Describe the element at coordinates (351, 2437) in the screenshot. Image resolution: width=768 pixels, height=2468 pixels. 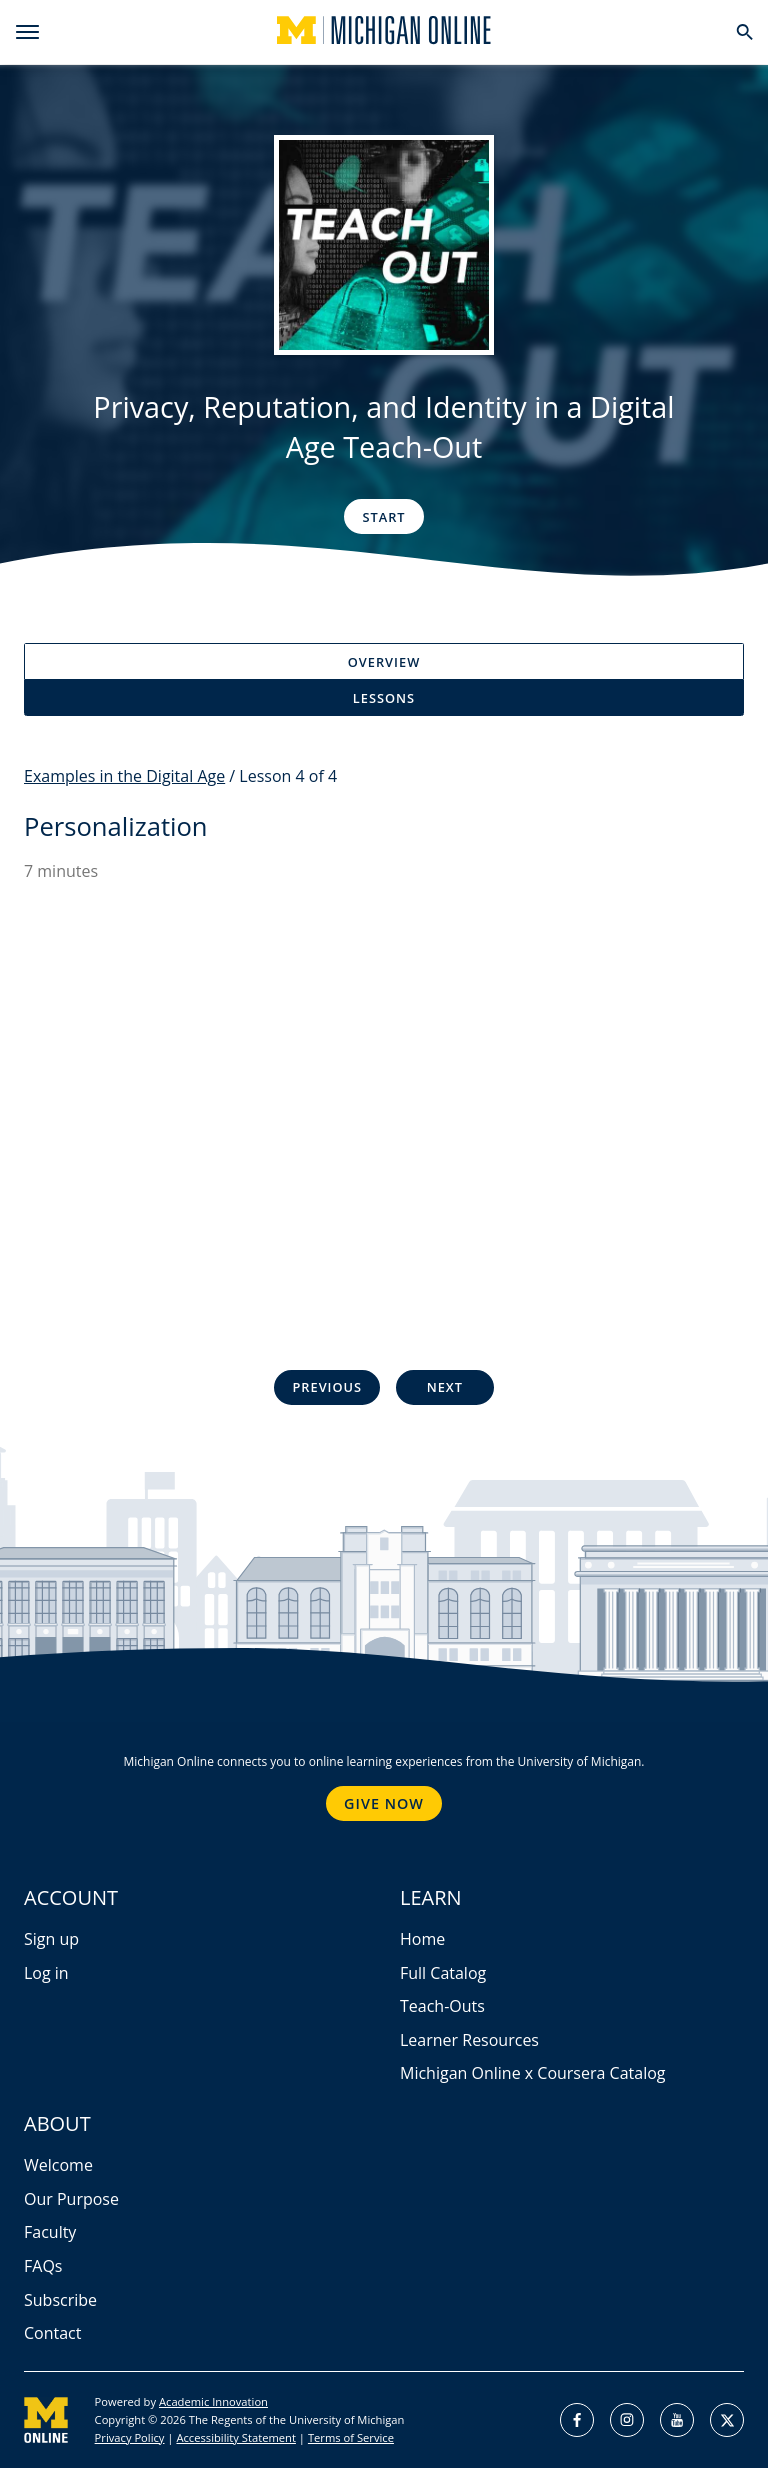
I see `Terms of Service` at that location.